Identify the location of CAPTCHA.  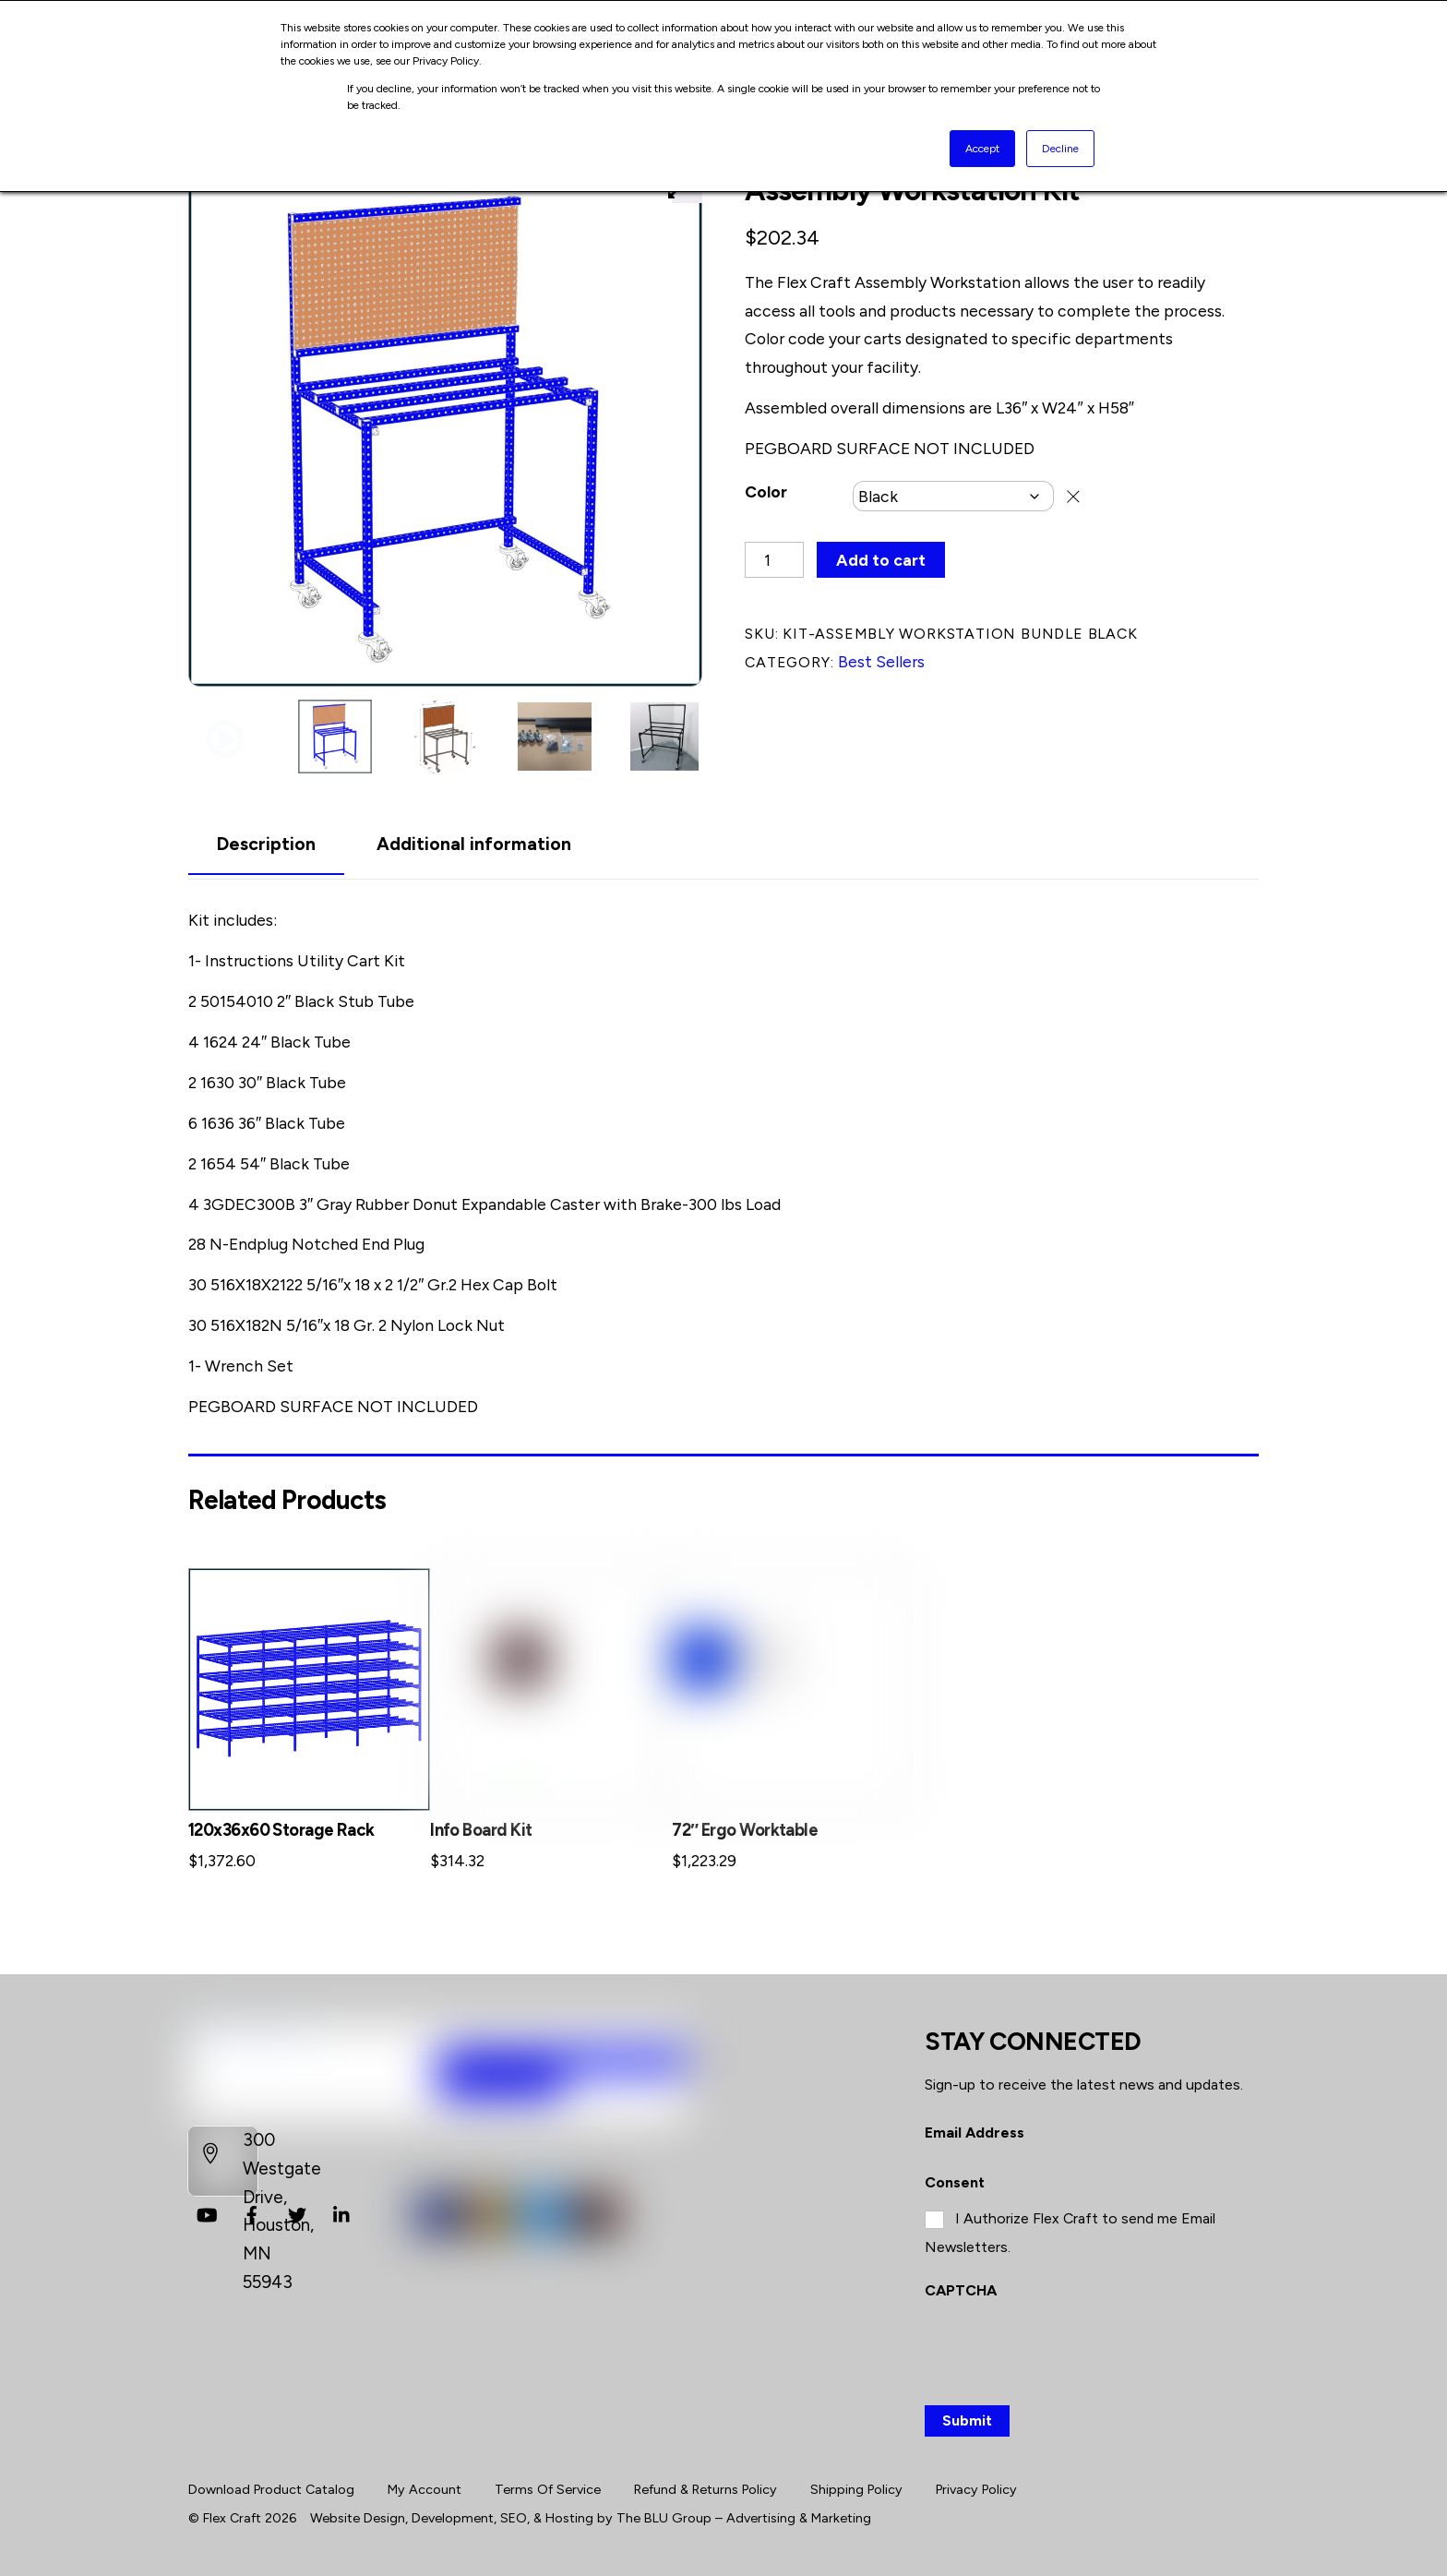
(961, 2290).